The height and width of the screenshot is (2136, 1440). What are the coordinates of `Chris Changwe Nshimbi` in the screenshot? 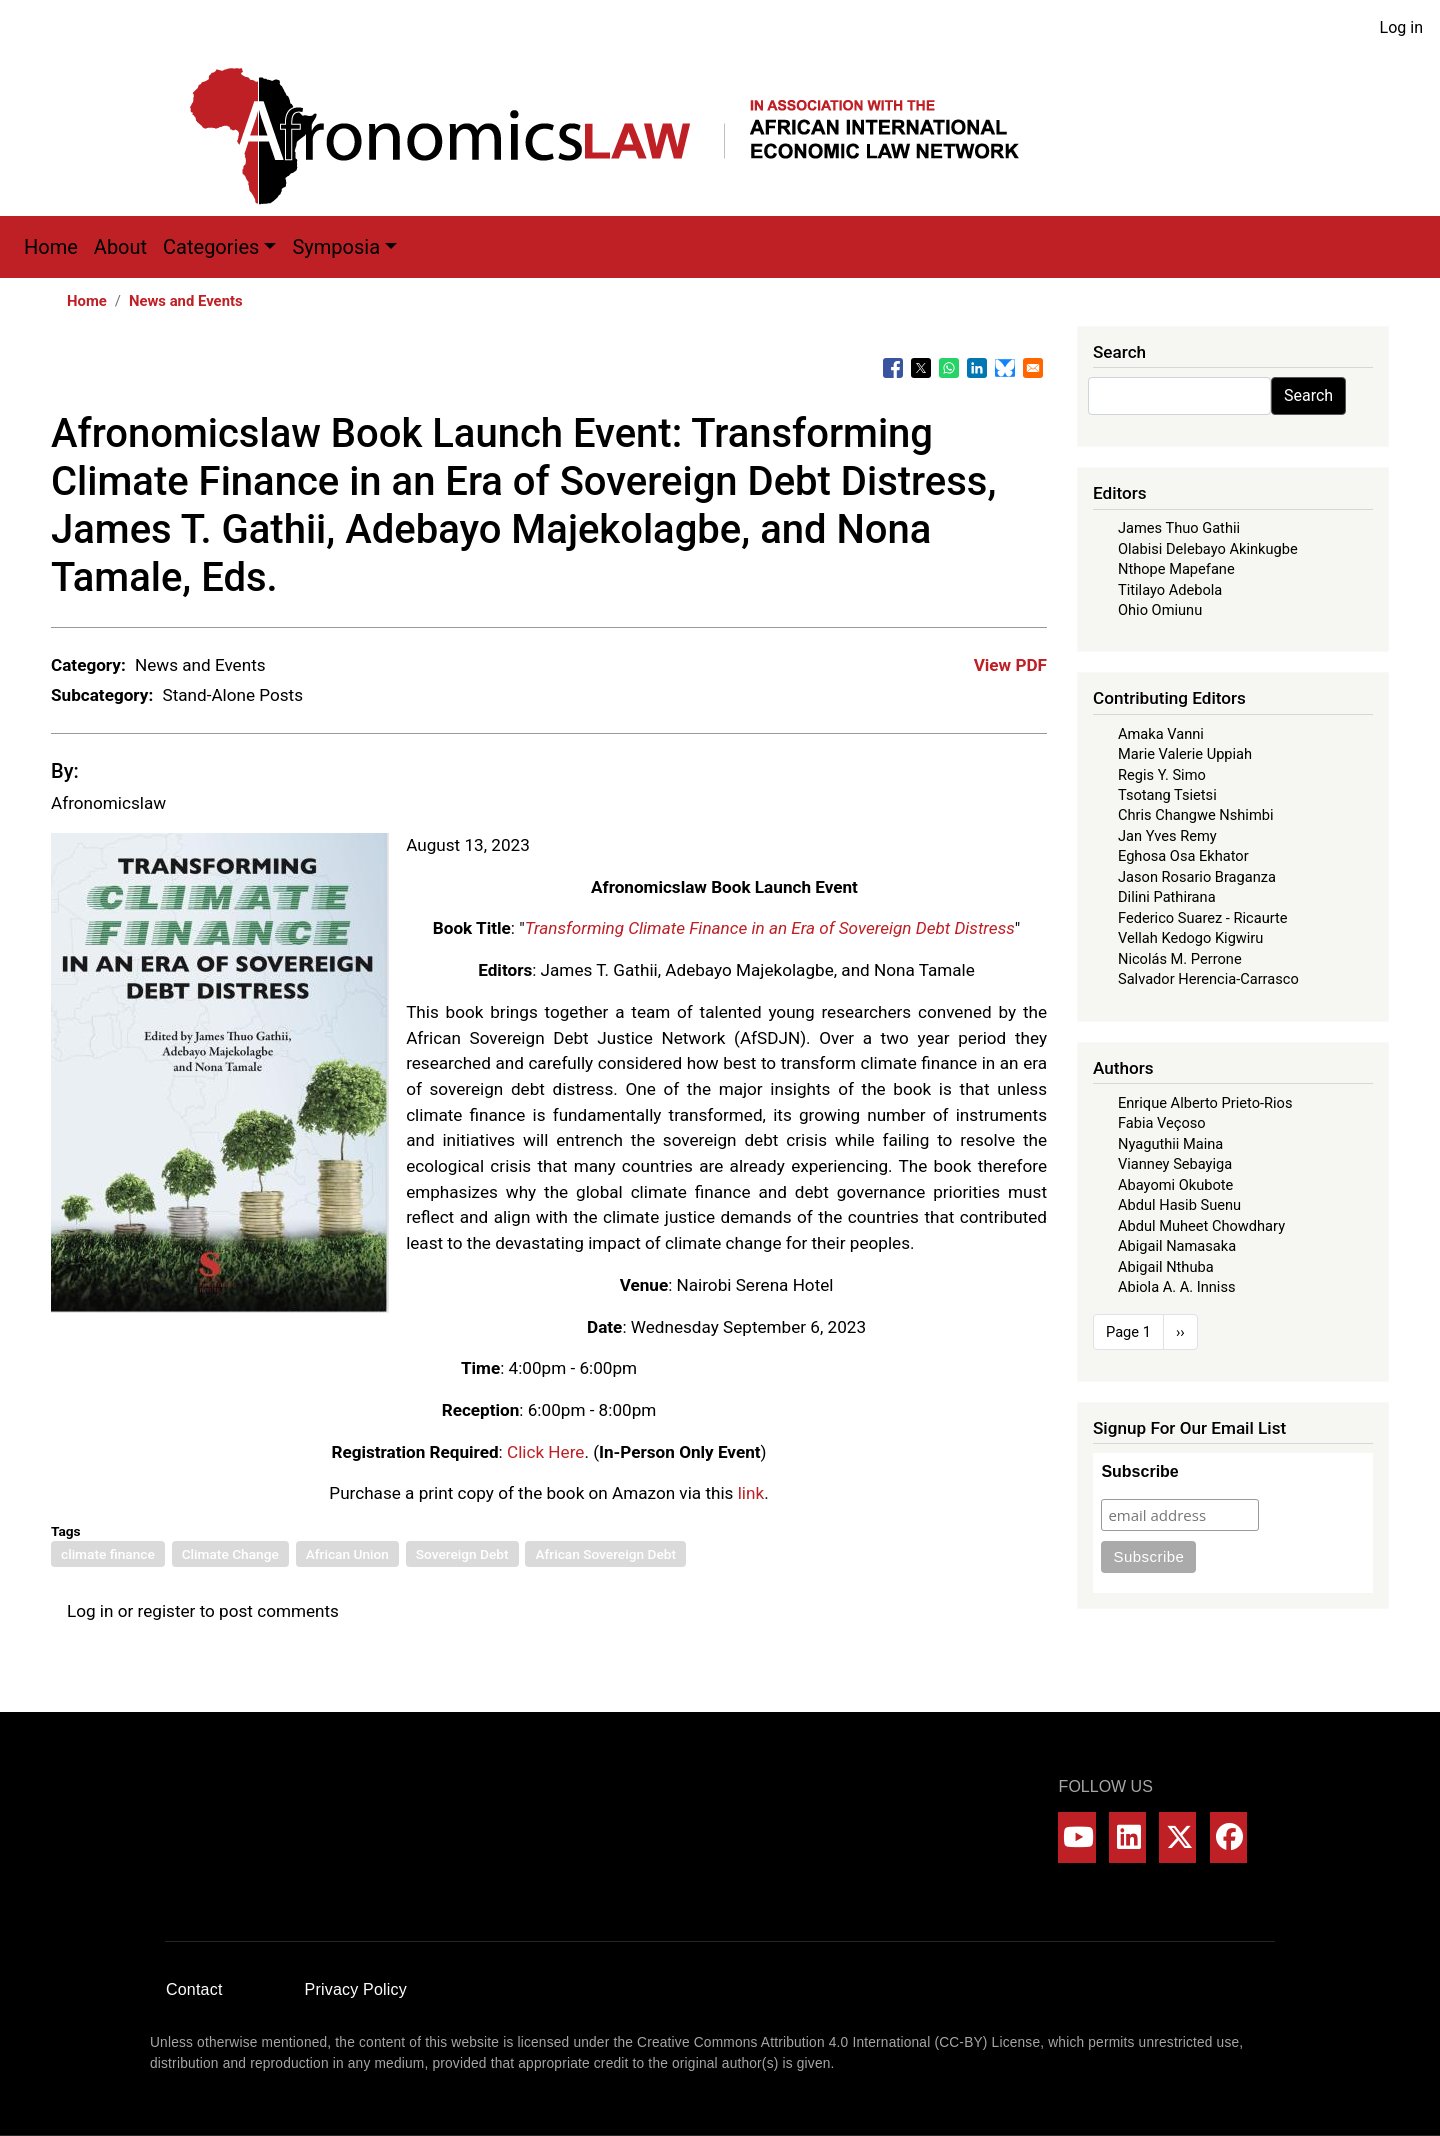 It's located at (1195, 815).